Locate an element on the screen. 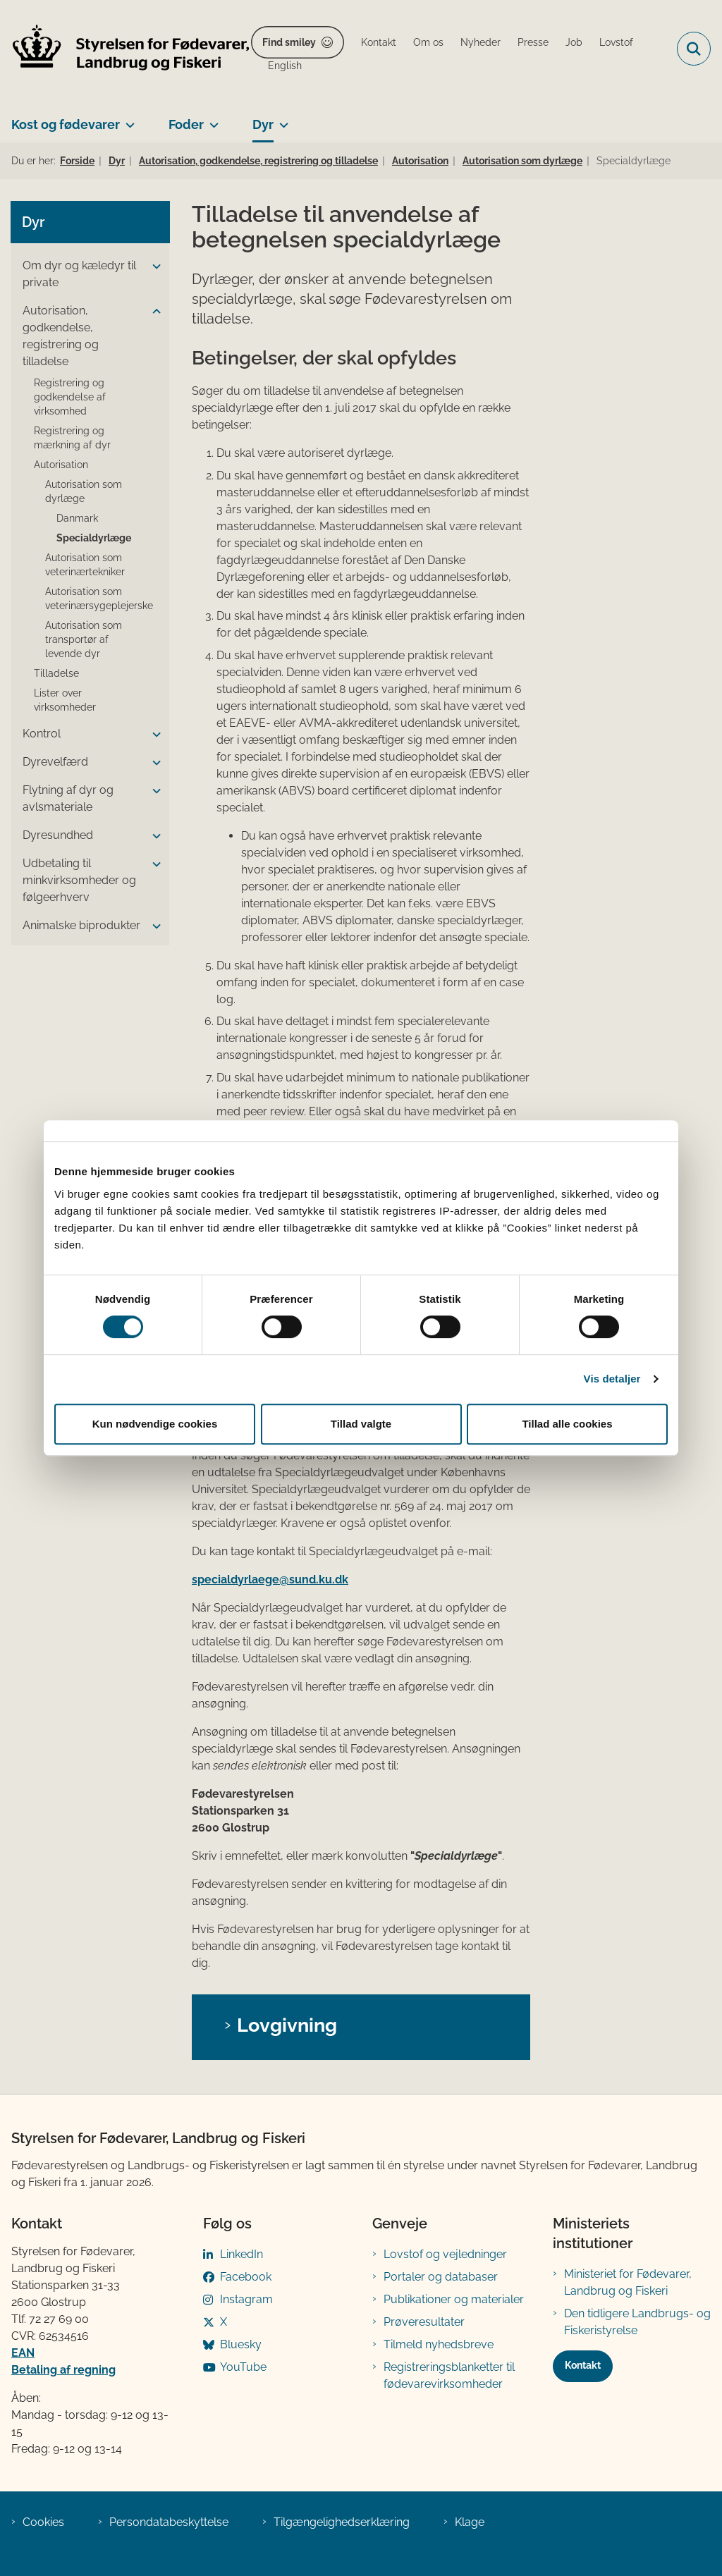  Dyr is located at coordinates (263, 124).